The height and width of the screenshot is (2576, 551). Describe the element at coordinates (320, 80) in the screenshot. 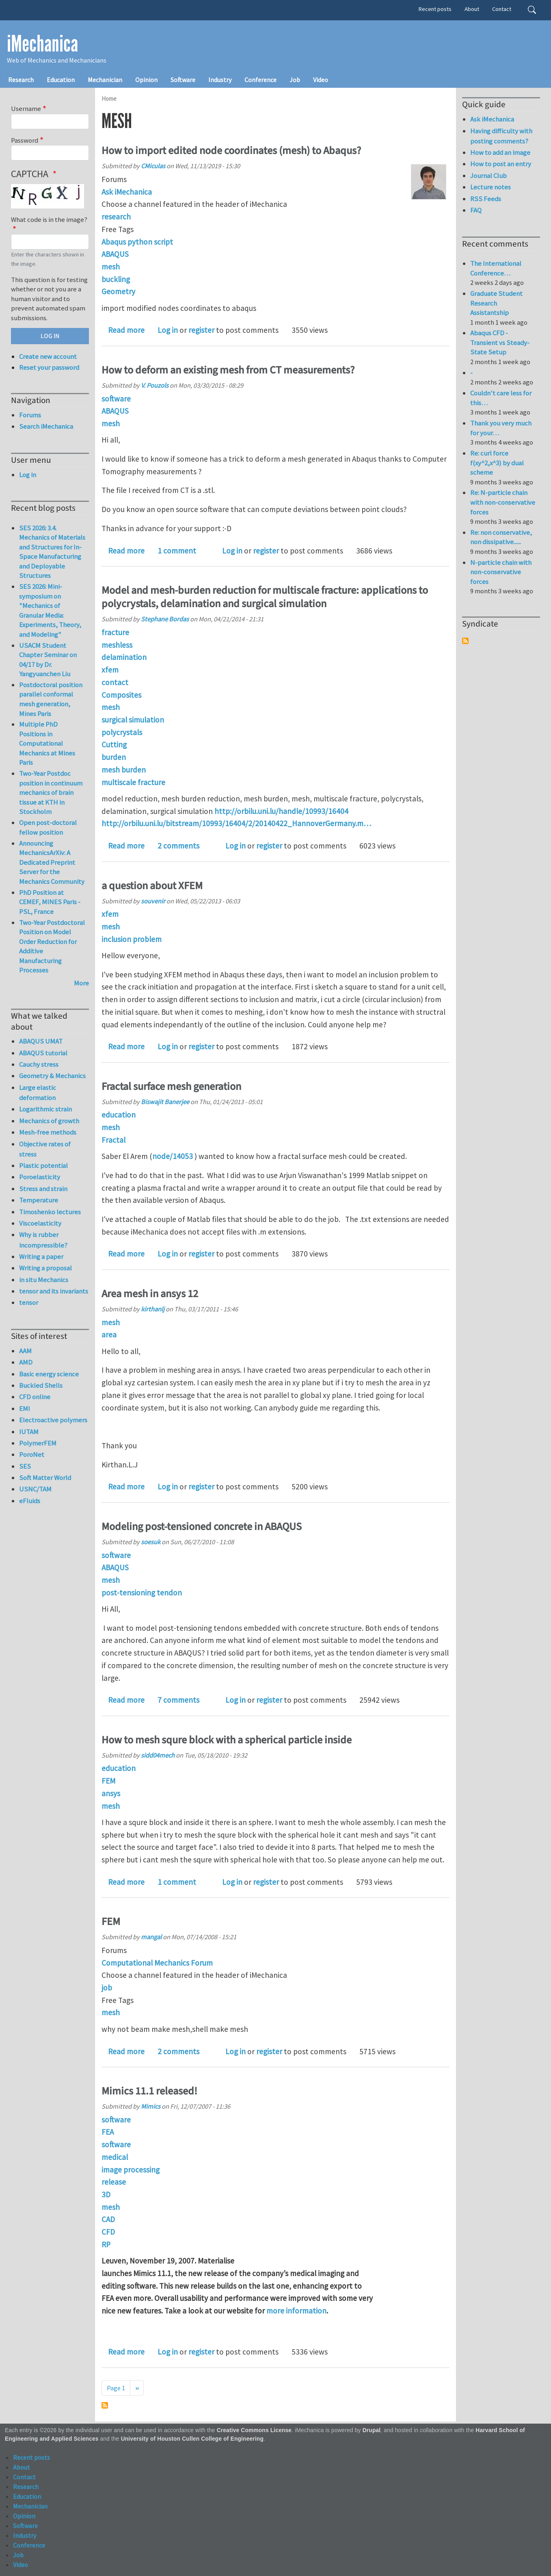

I see `Video` at that location.